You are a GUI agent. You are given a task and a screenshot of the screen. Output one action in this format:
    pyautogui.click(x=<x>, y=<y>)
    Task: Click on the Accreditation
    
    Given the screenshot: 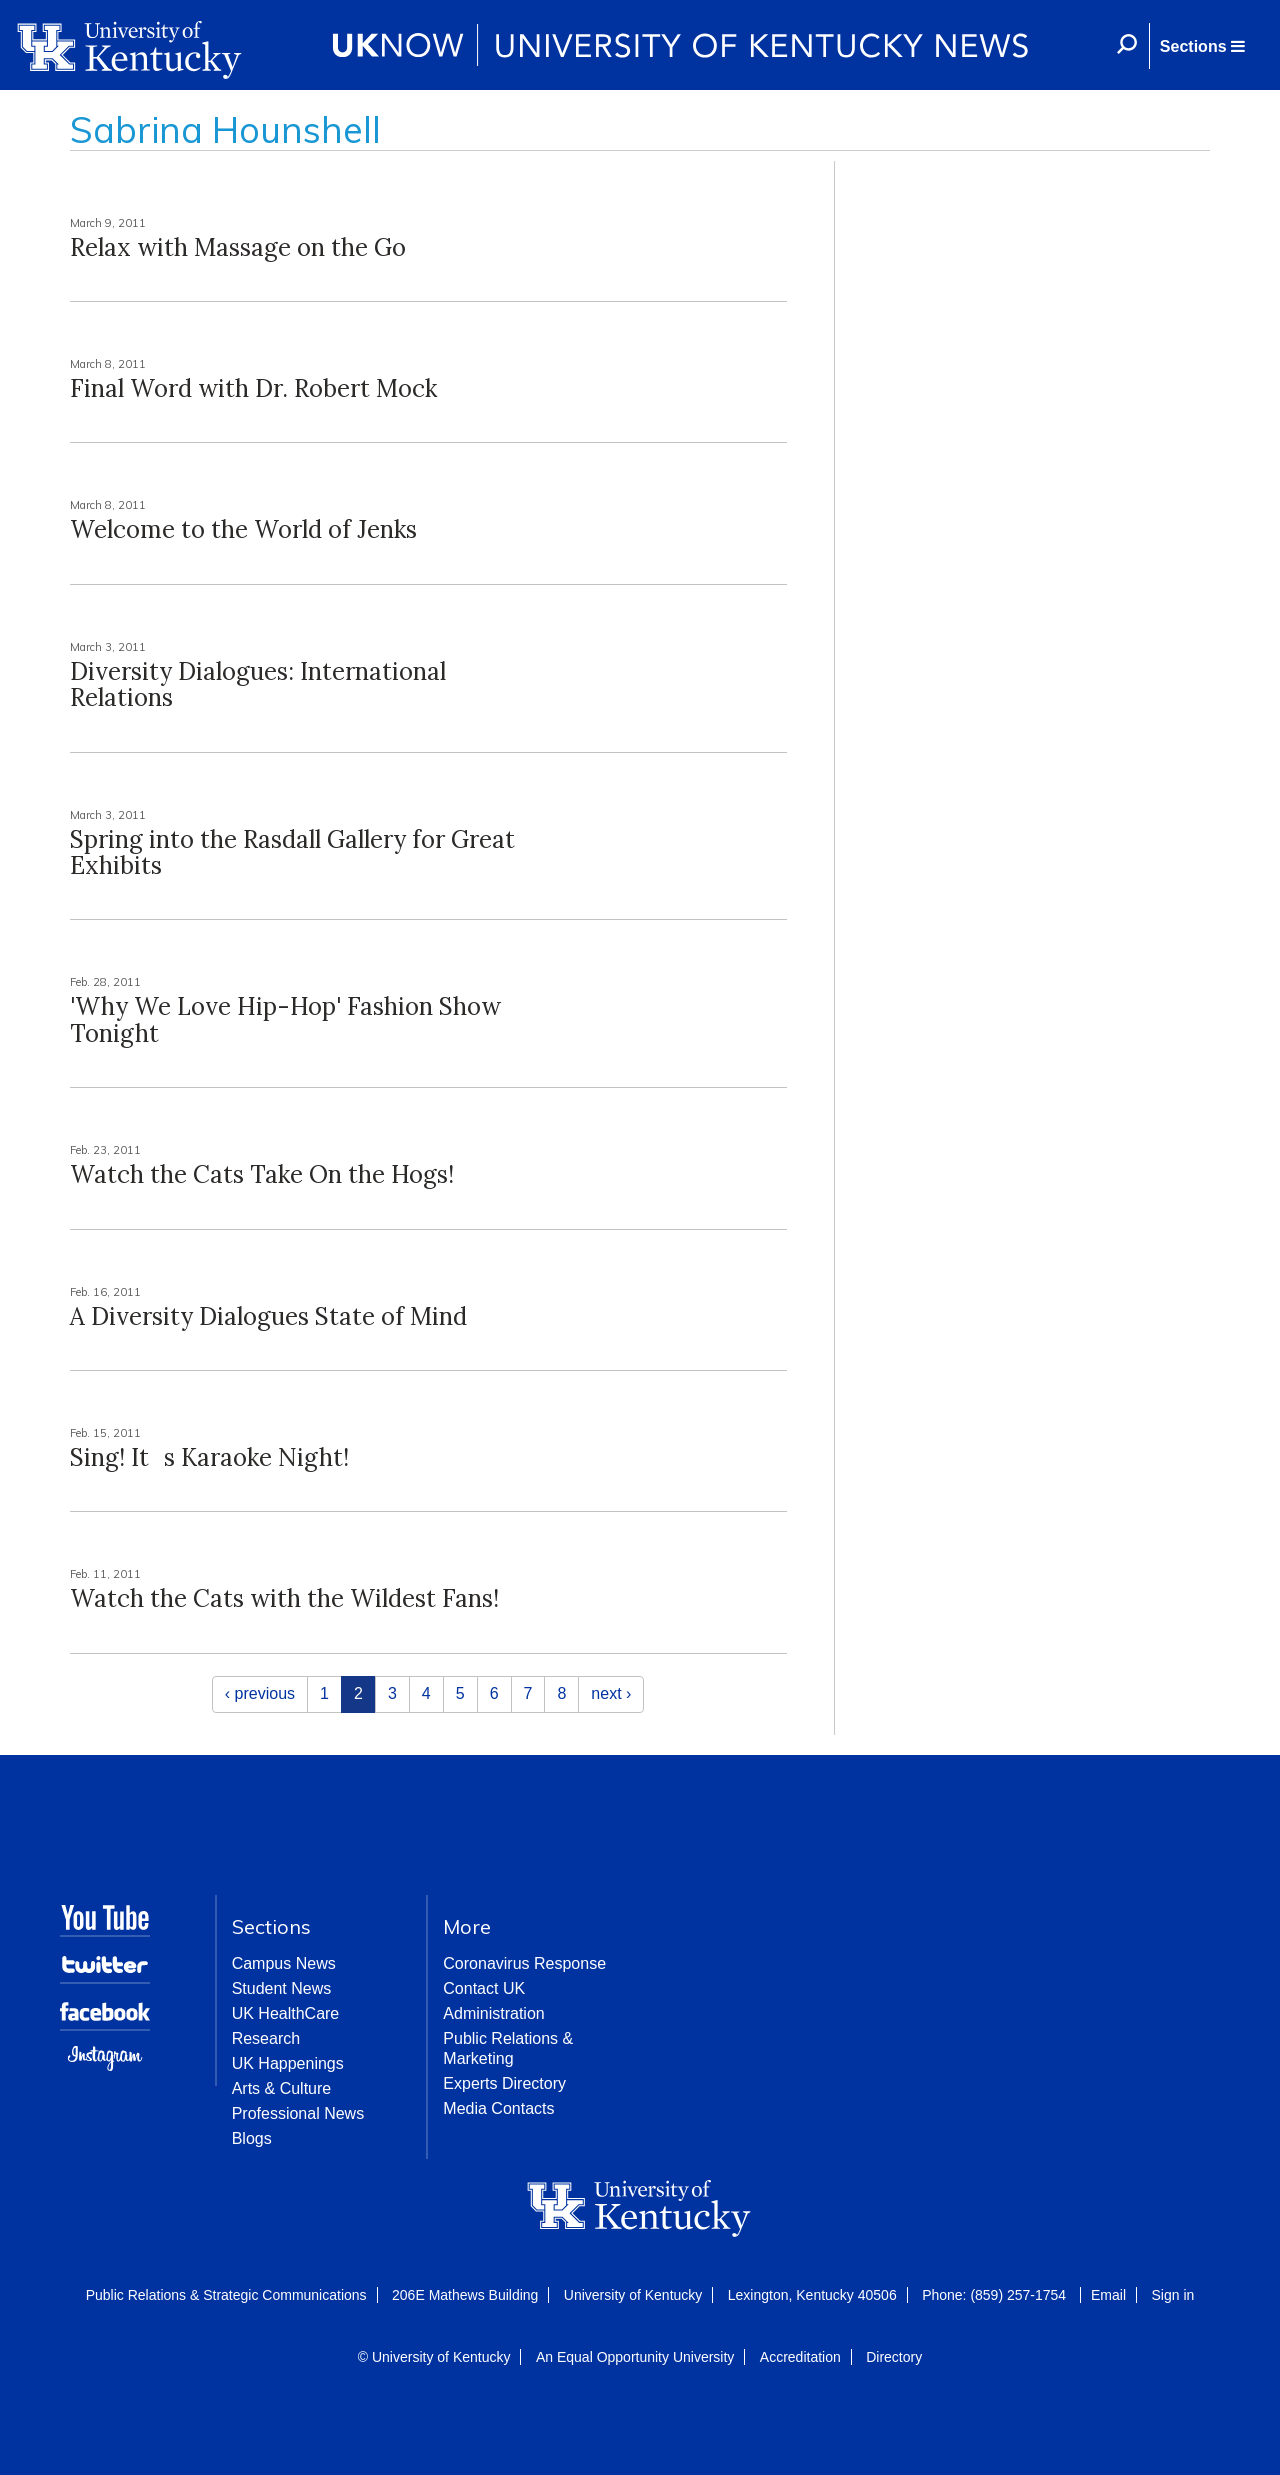 What is the action you would take?
    pyautogui.click(x=800, y=2357)
    